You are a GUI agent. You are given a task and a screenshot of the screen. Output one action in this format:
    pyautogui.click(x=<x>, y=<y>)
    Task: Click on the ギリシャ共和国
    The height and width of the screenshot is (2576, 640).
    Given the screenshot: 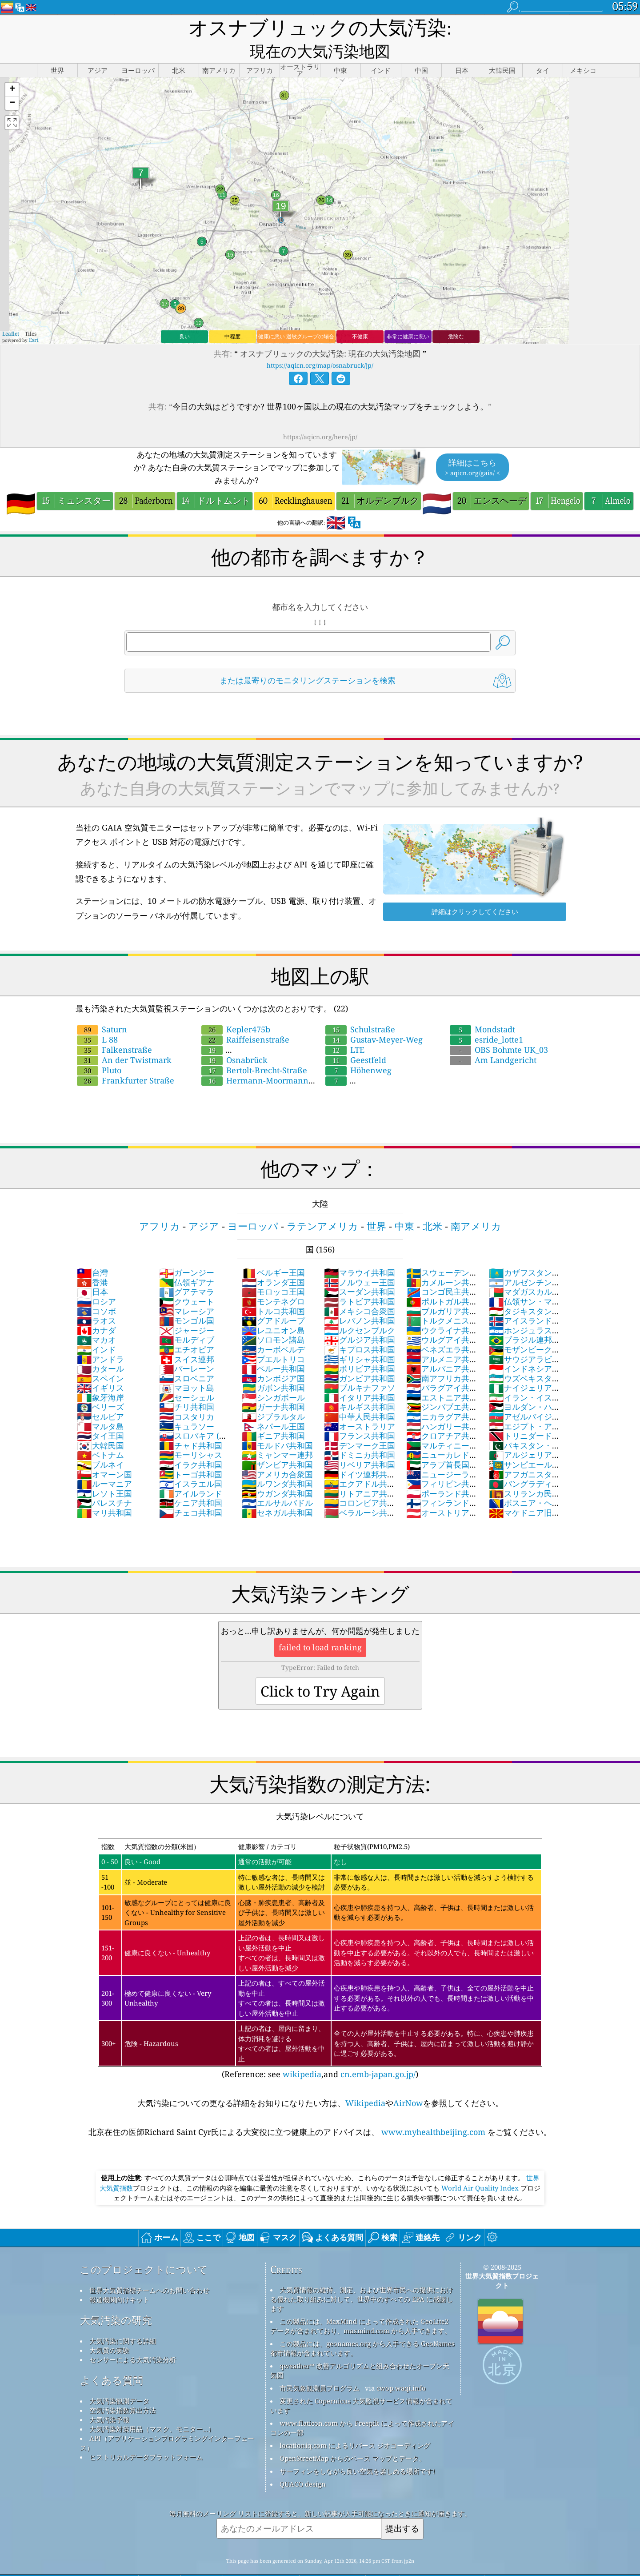 What is the action you would take?
    pyautogui.click(x=359, y=1338)
    